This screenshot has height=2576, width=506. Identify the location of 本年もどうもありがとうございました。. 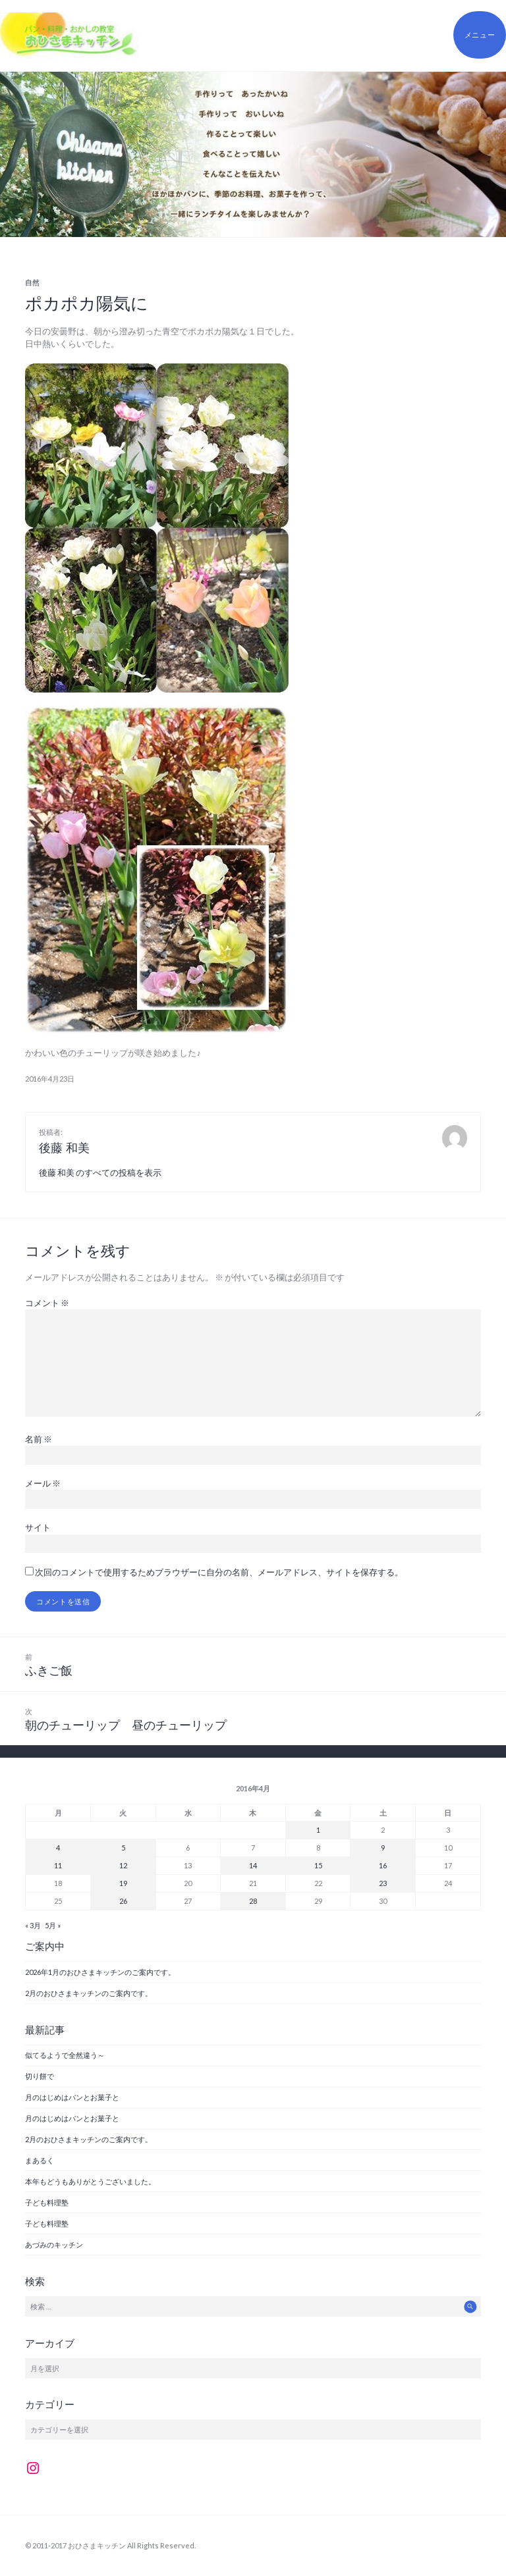
(90, 2181).